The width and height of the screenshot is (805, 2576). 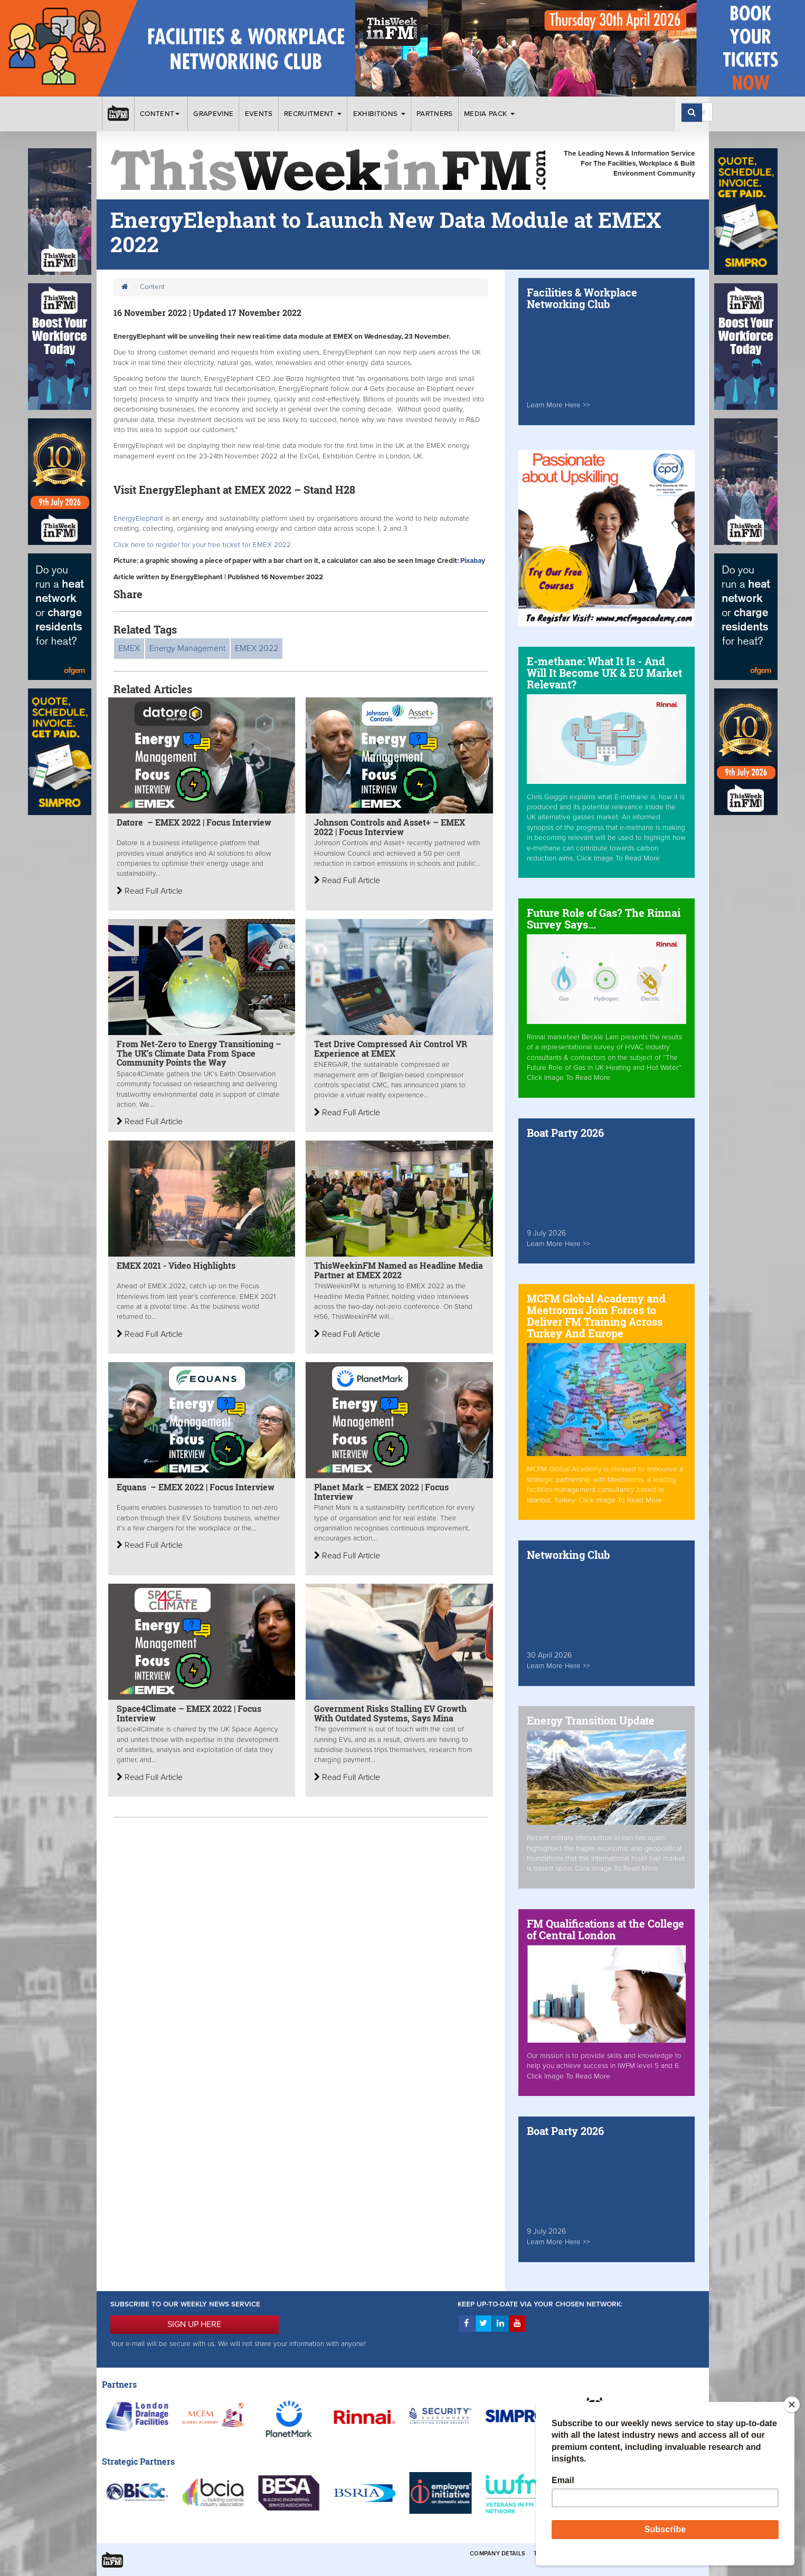 I want to click on Read Full Article, so click(x=150, y=891).